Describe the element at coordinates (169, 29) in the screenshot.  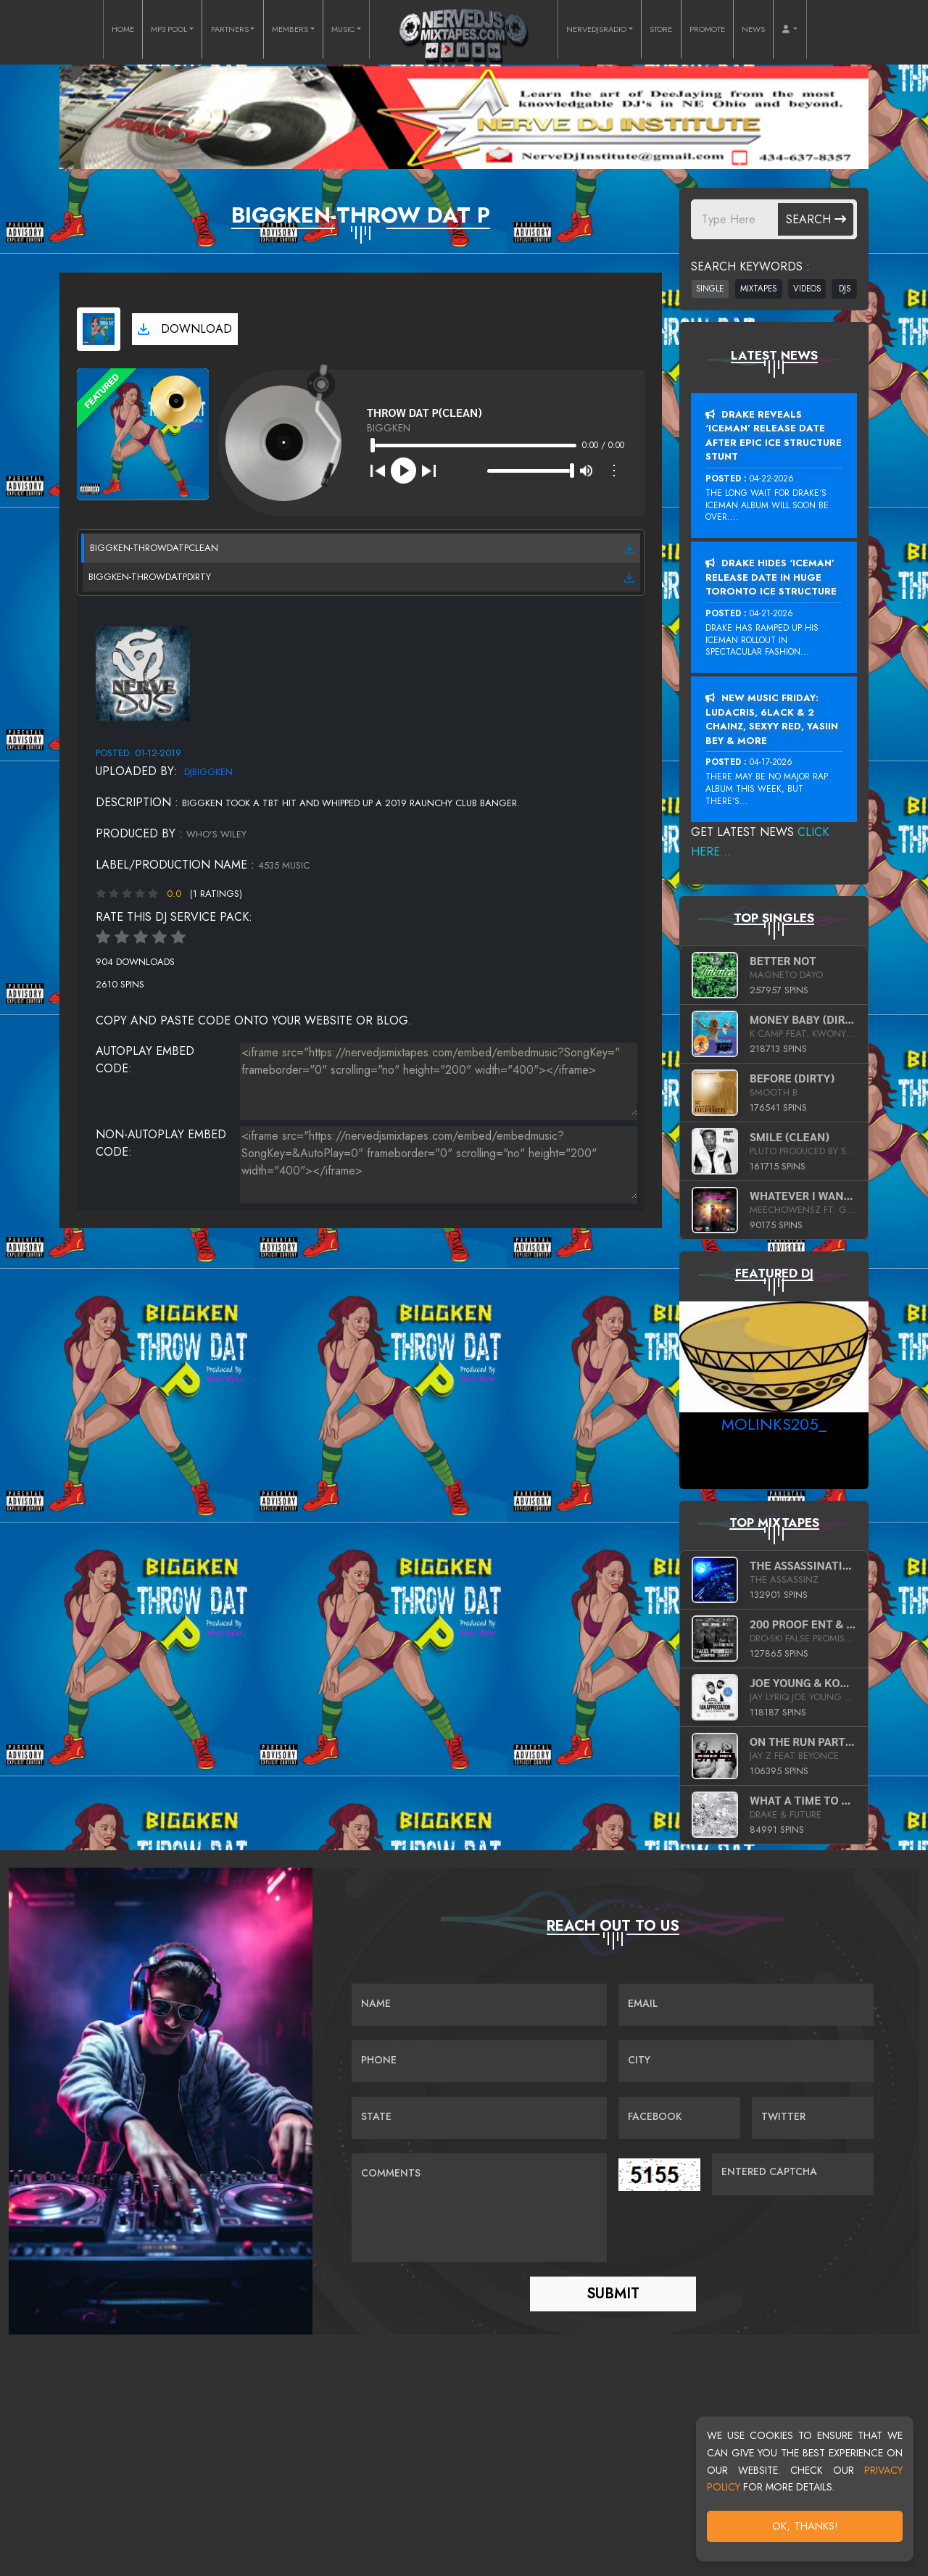
I see `MP3 POOL [button]` at that location.